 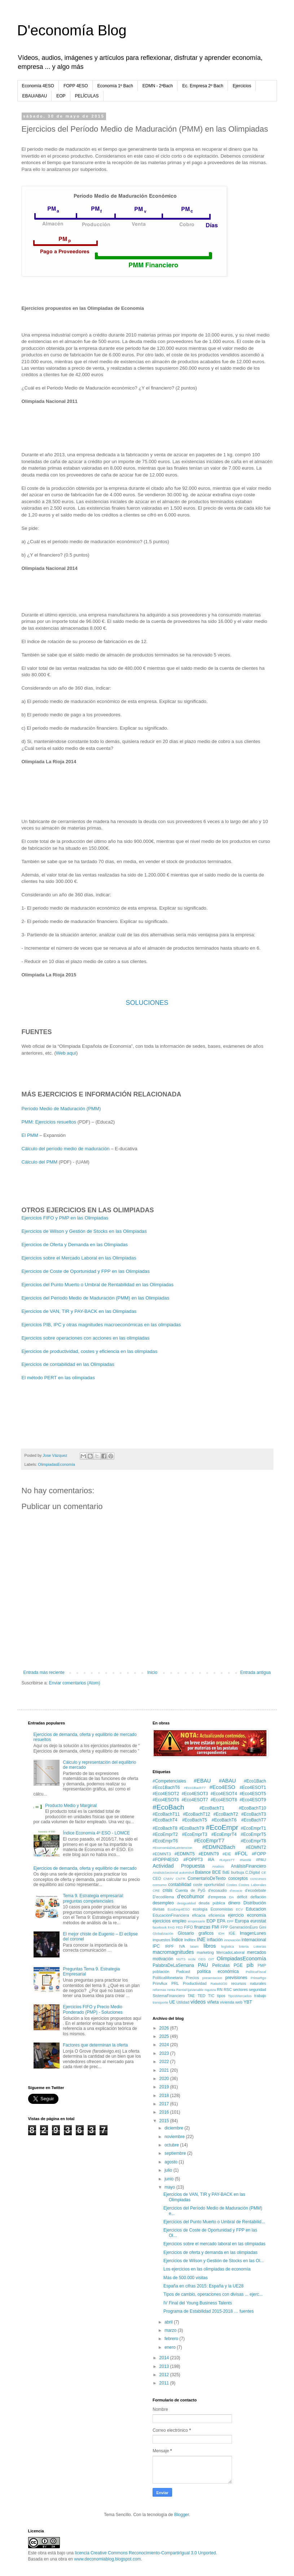 What do you see at coordinates (218, 1984) in the screenshot?
I see `Ratio80/20` at bounding box center [218, 1984].